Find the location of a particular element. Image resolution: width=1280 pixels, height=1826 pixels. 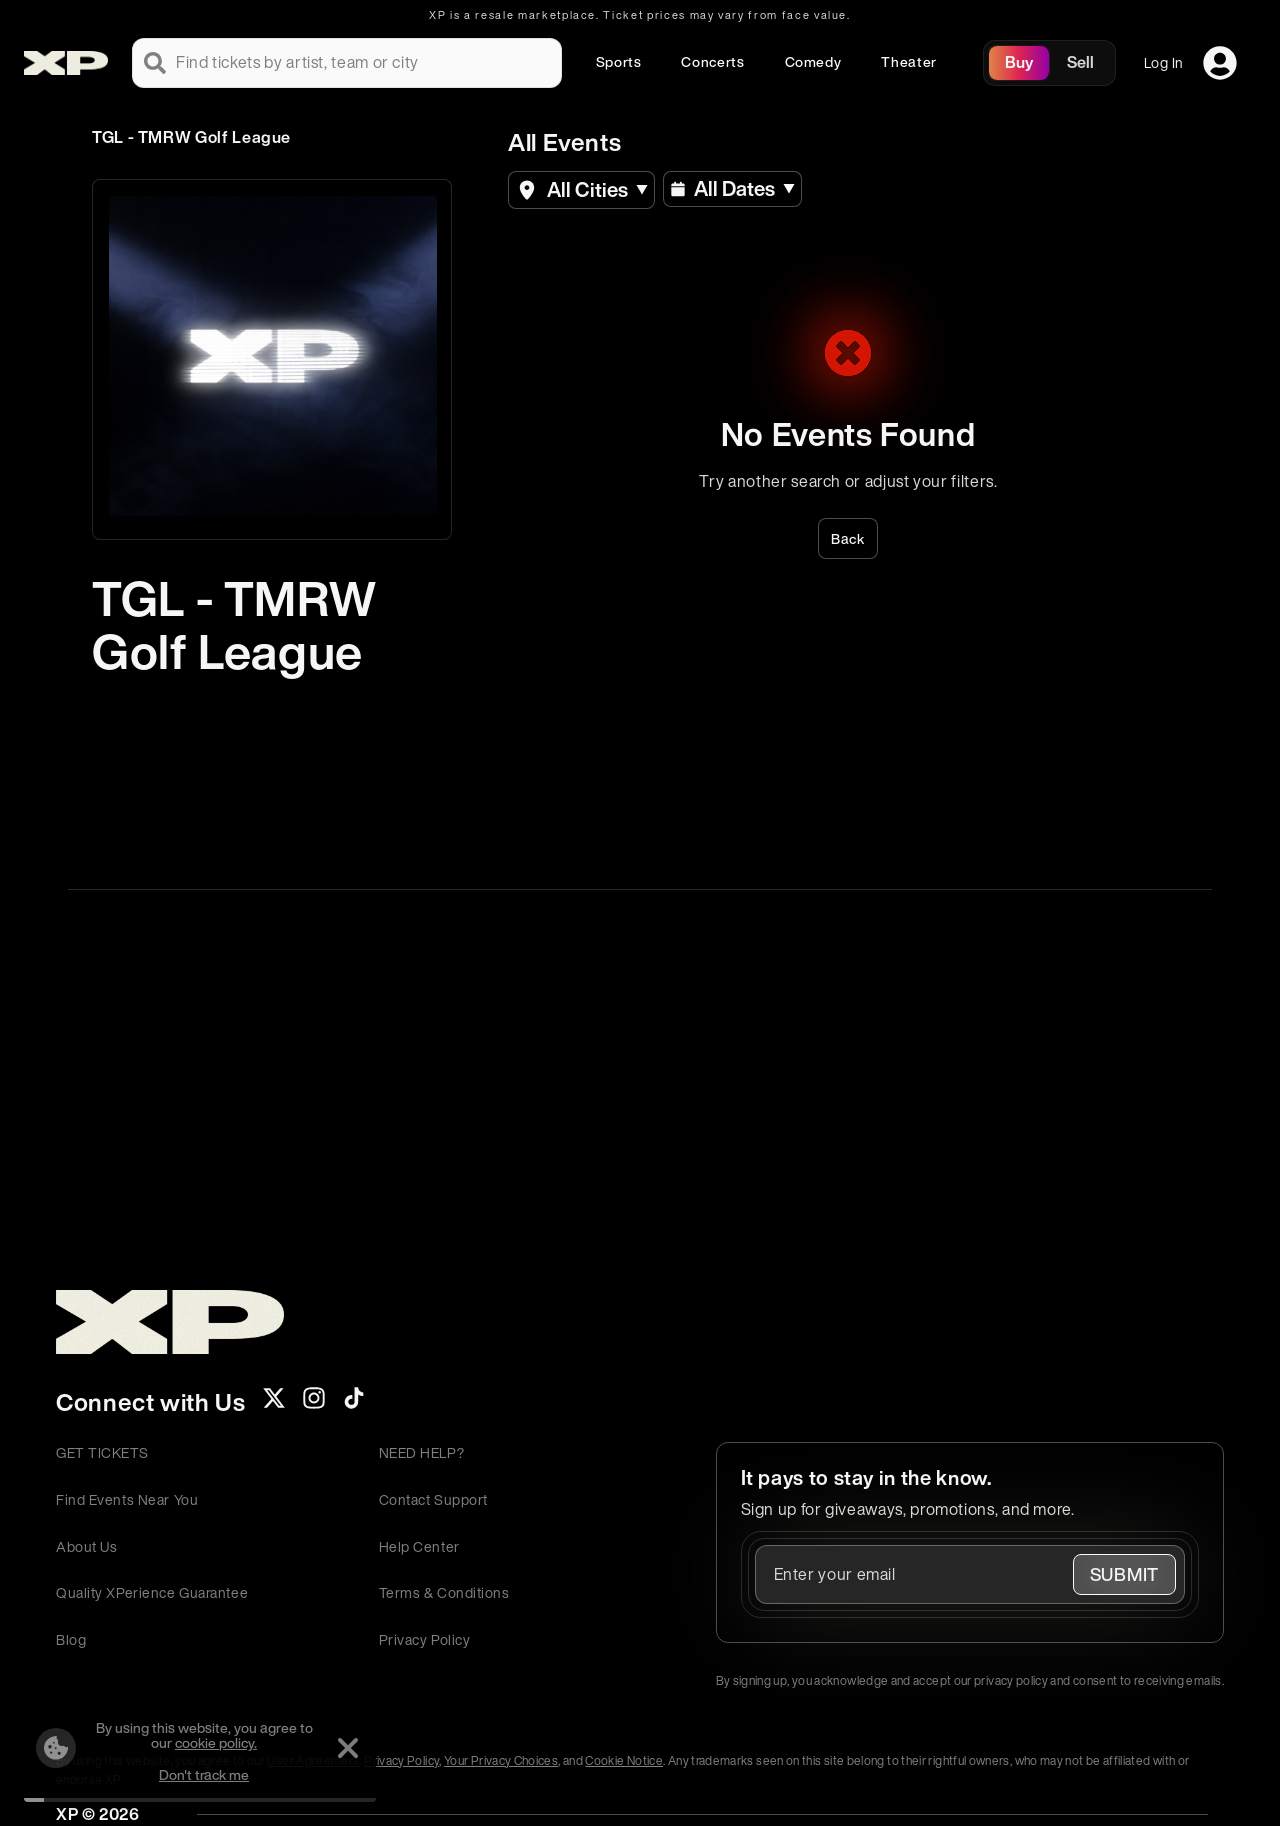

Find Events Near You is located at coordinates (127, 1499).